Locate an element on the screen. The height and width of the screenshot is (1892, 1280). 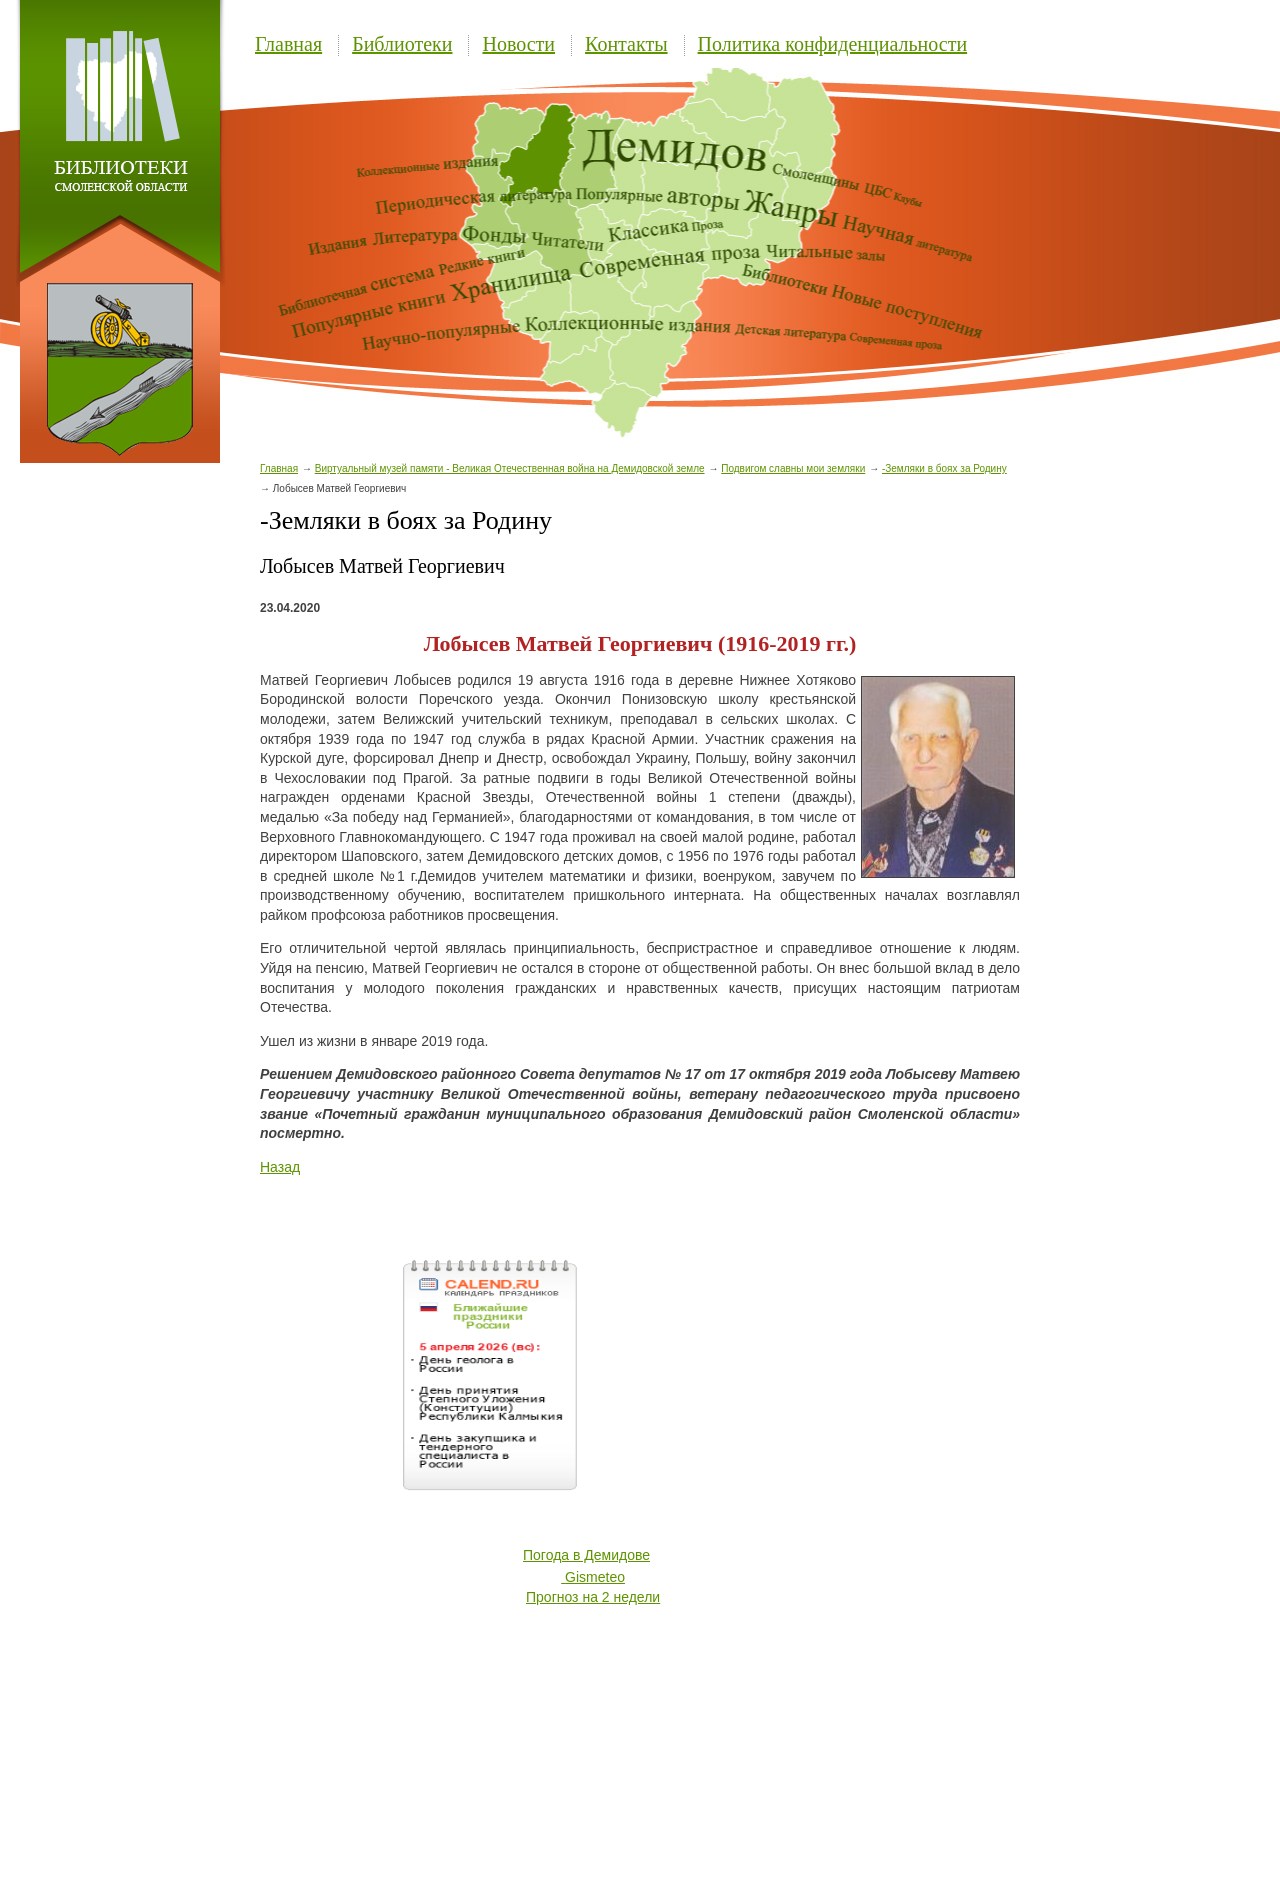
Библиотеки is located at coordinates (402, 44).